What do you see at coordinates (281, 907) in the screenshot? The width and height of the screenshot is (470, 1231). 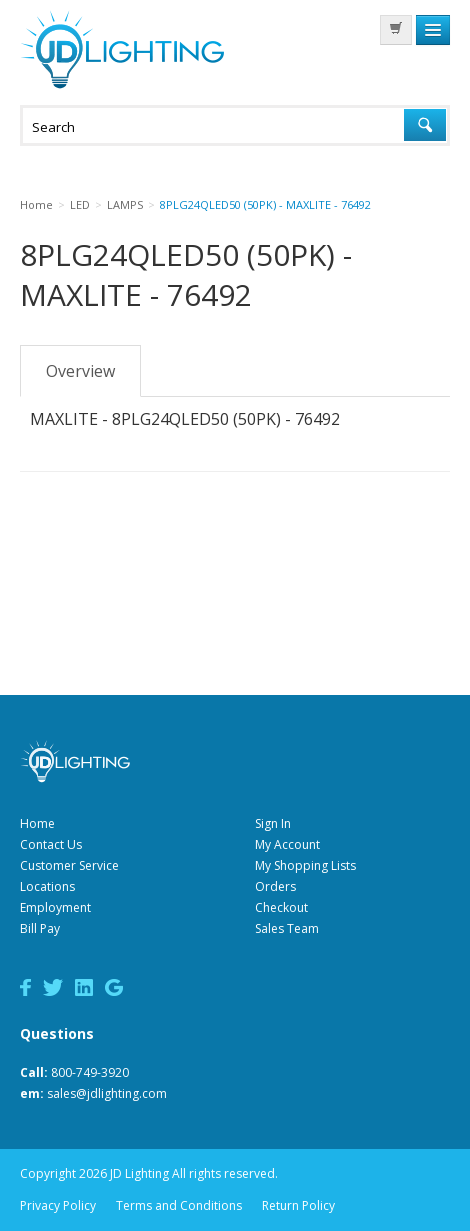 I see `Checkout` at bounding box center [281, 907].